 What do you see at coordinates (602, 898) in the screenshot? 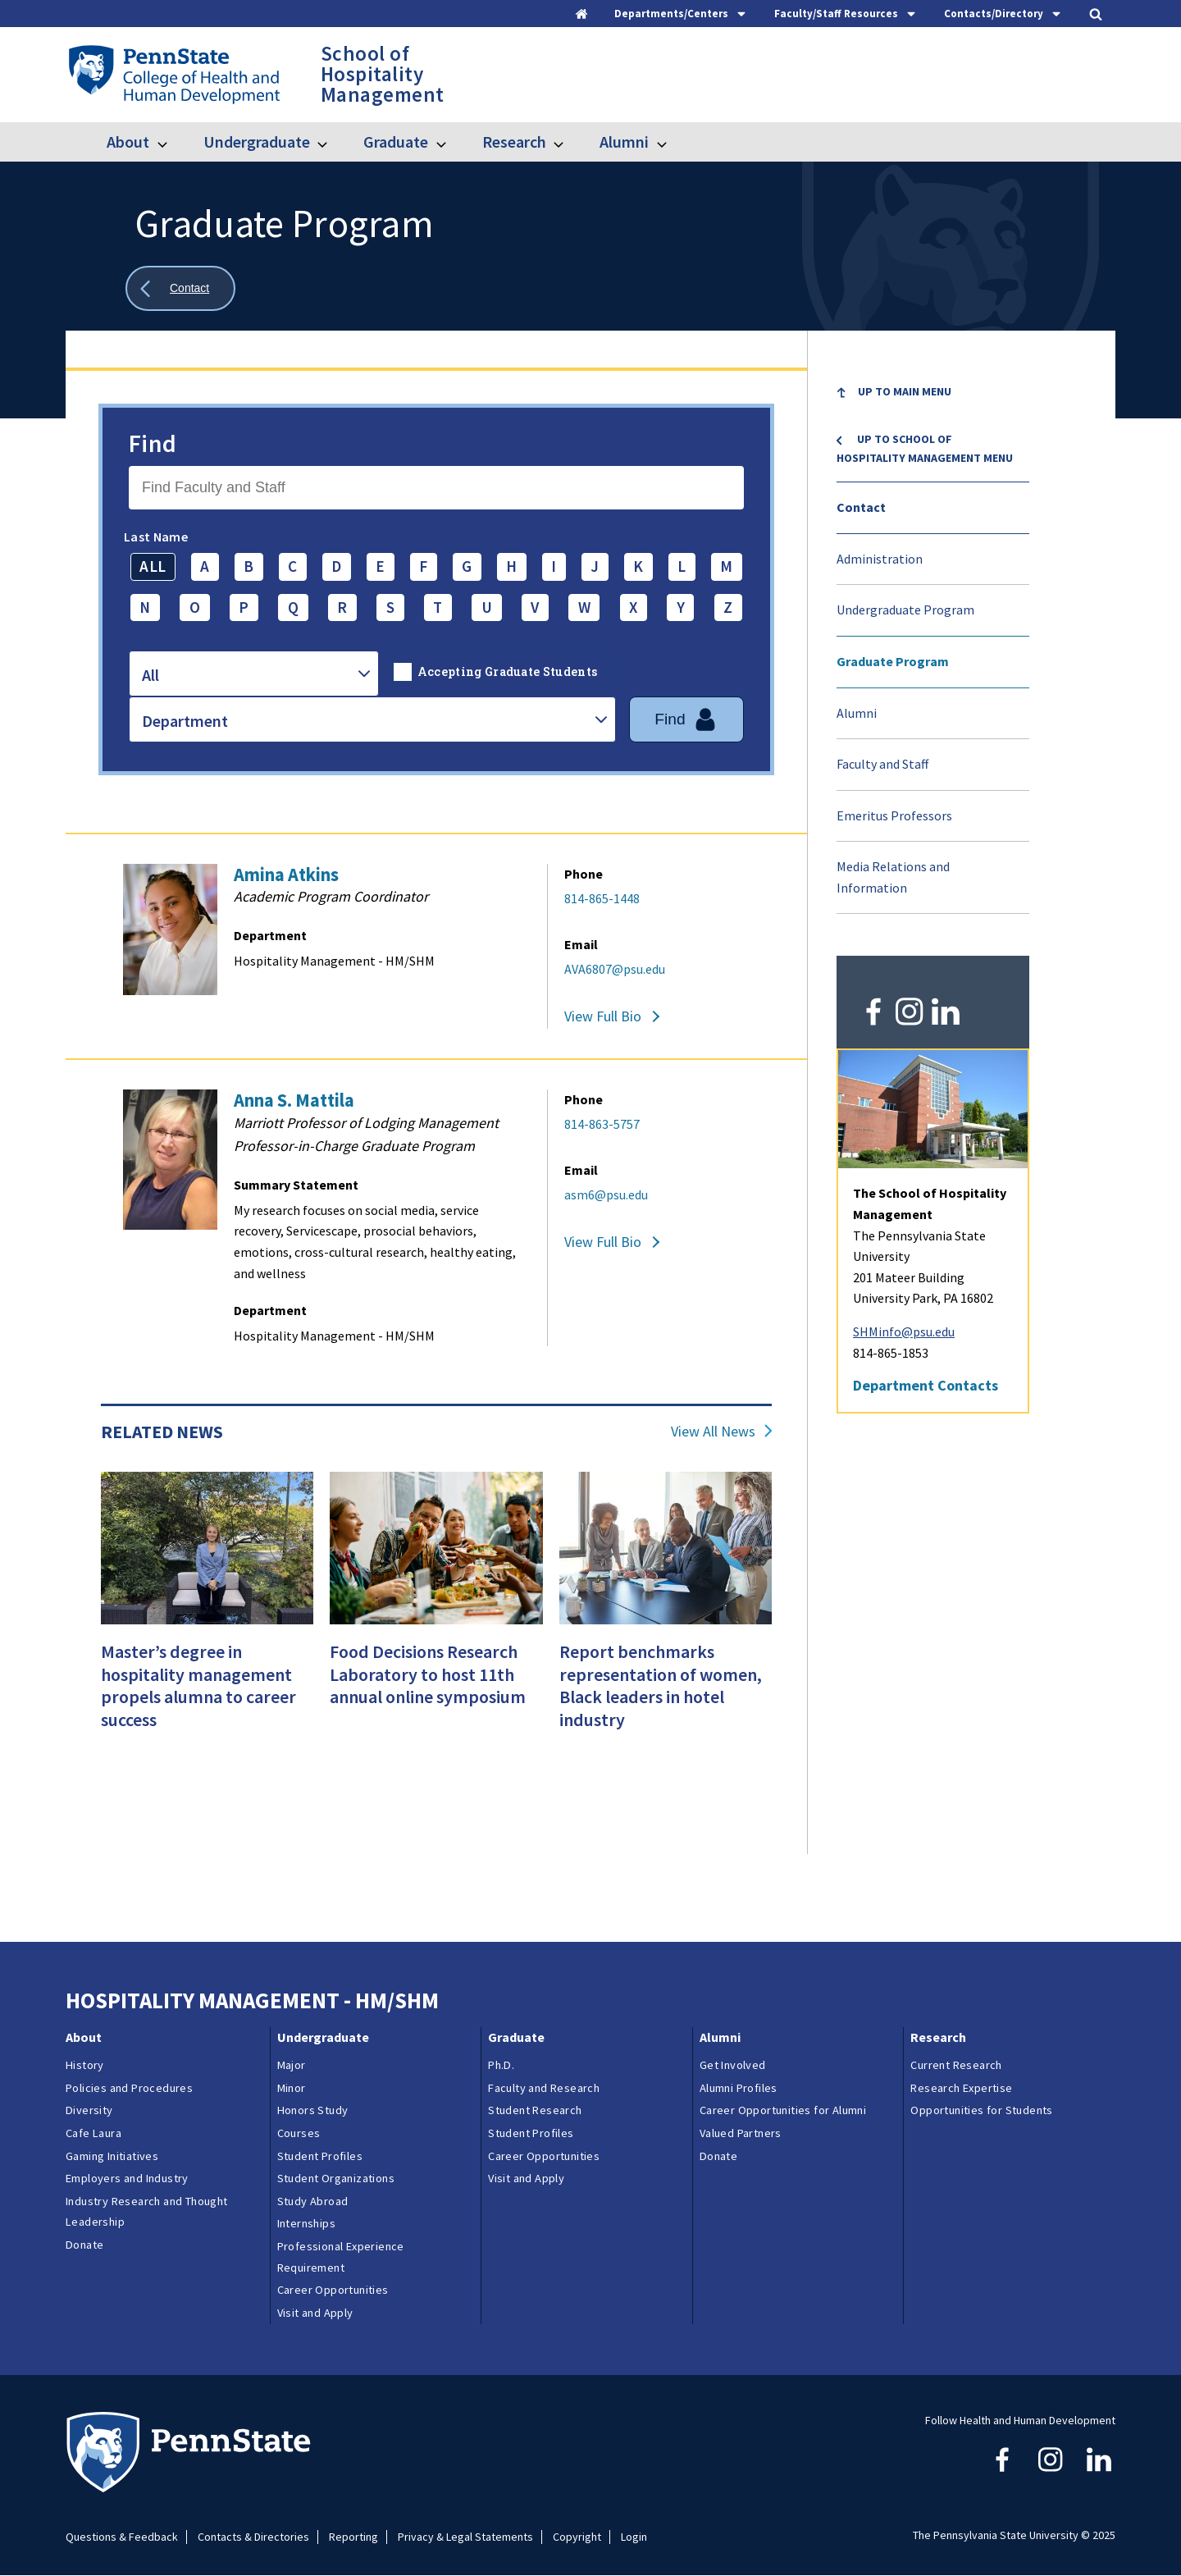
I see `814-865-1448` at bounding box center [602, 898].